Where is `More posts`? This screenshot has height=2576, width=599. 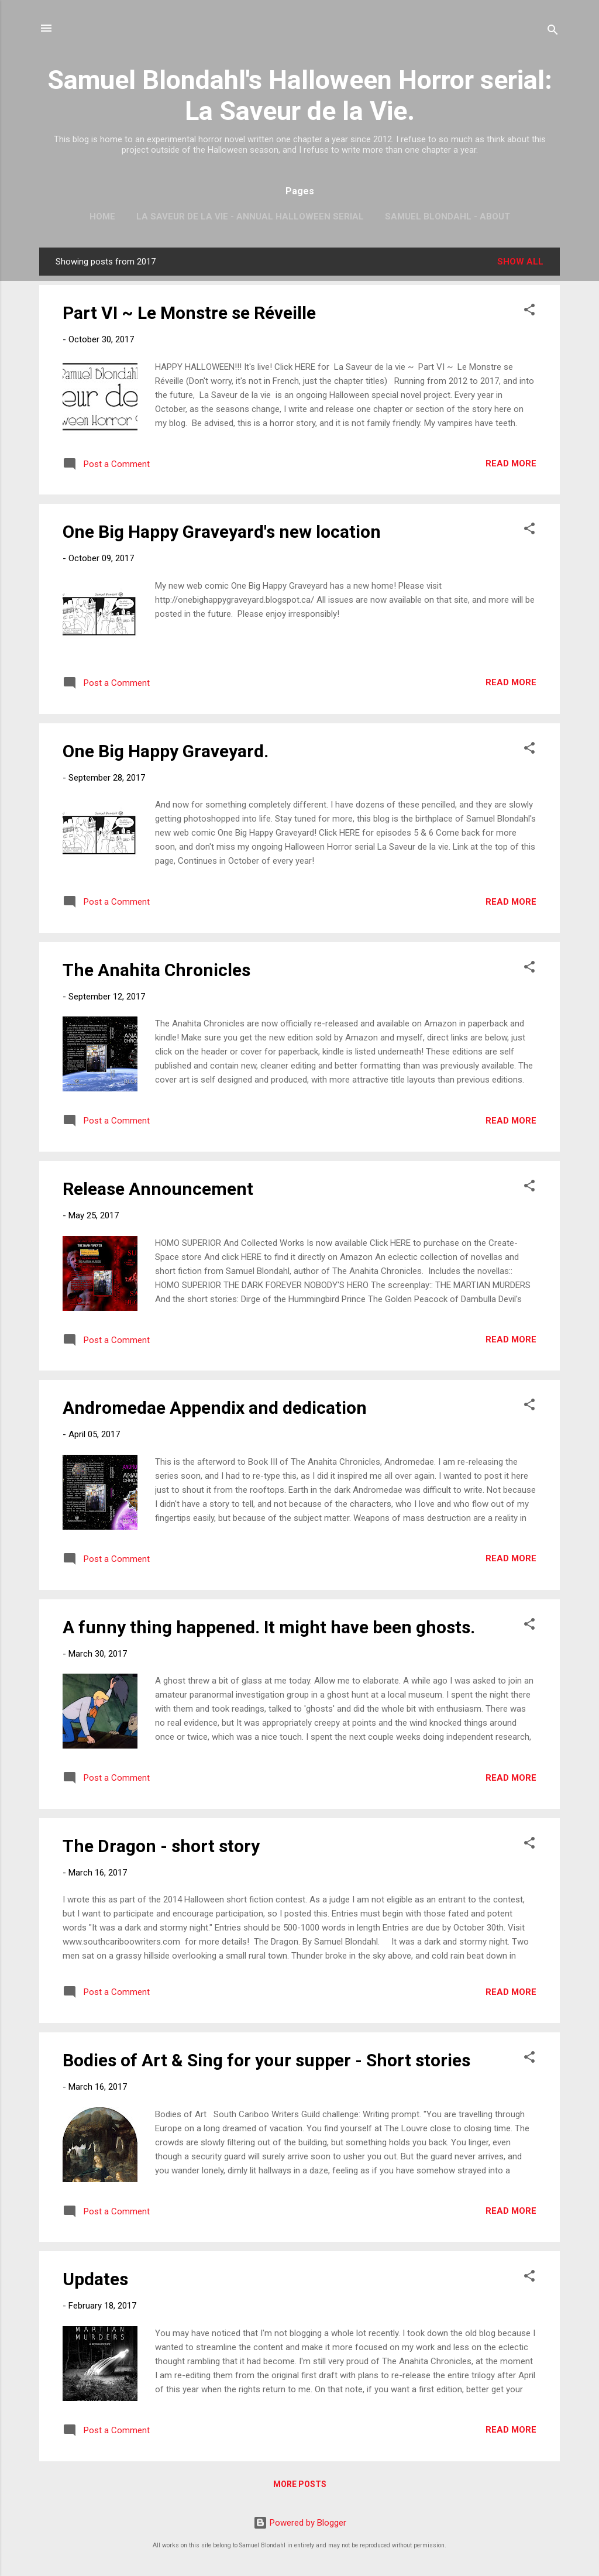
More posts is located at coordinates (299, 2484).